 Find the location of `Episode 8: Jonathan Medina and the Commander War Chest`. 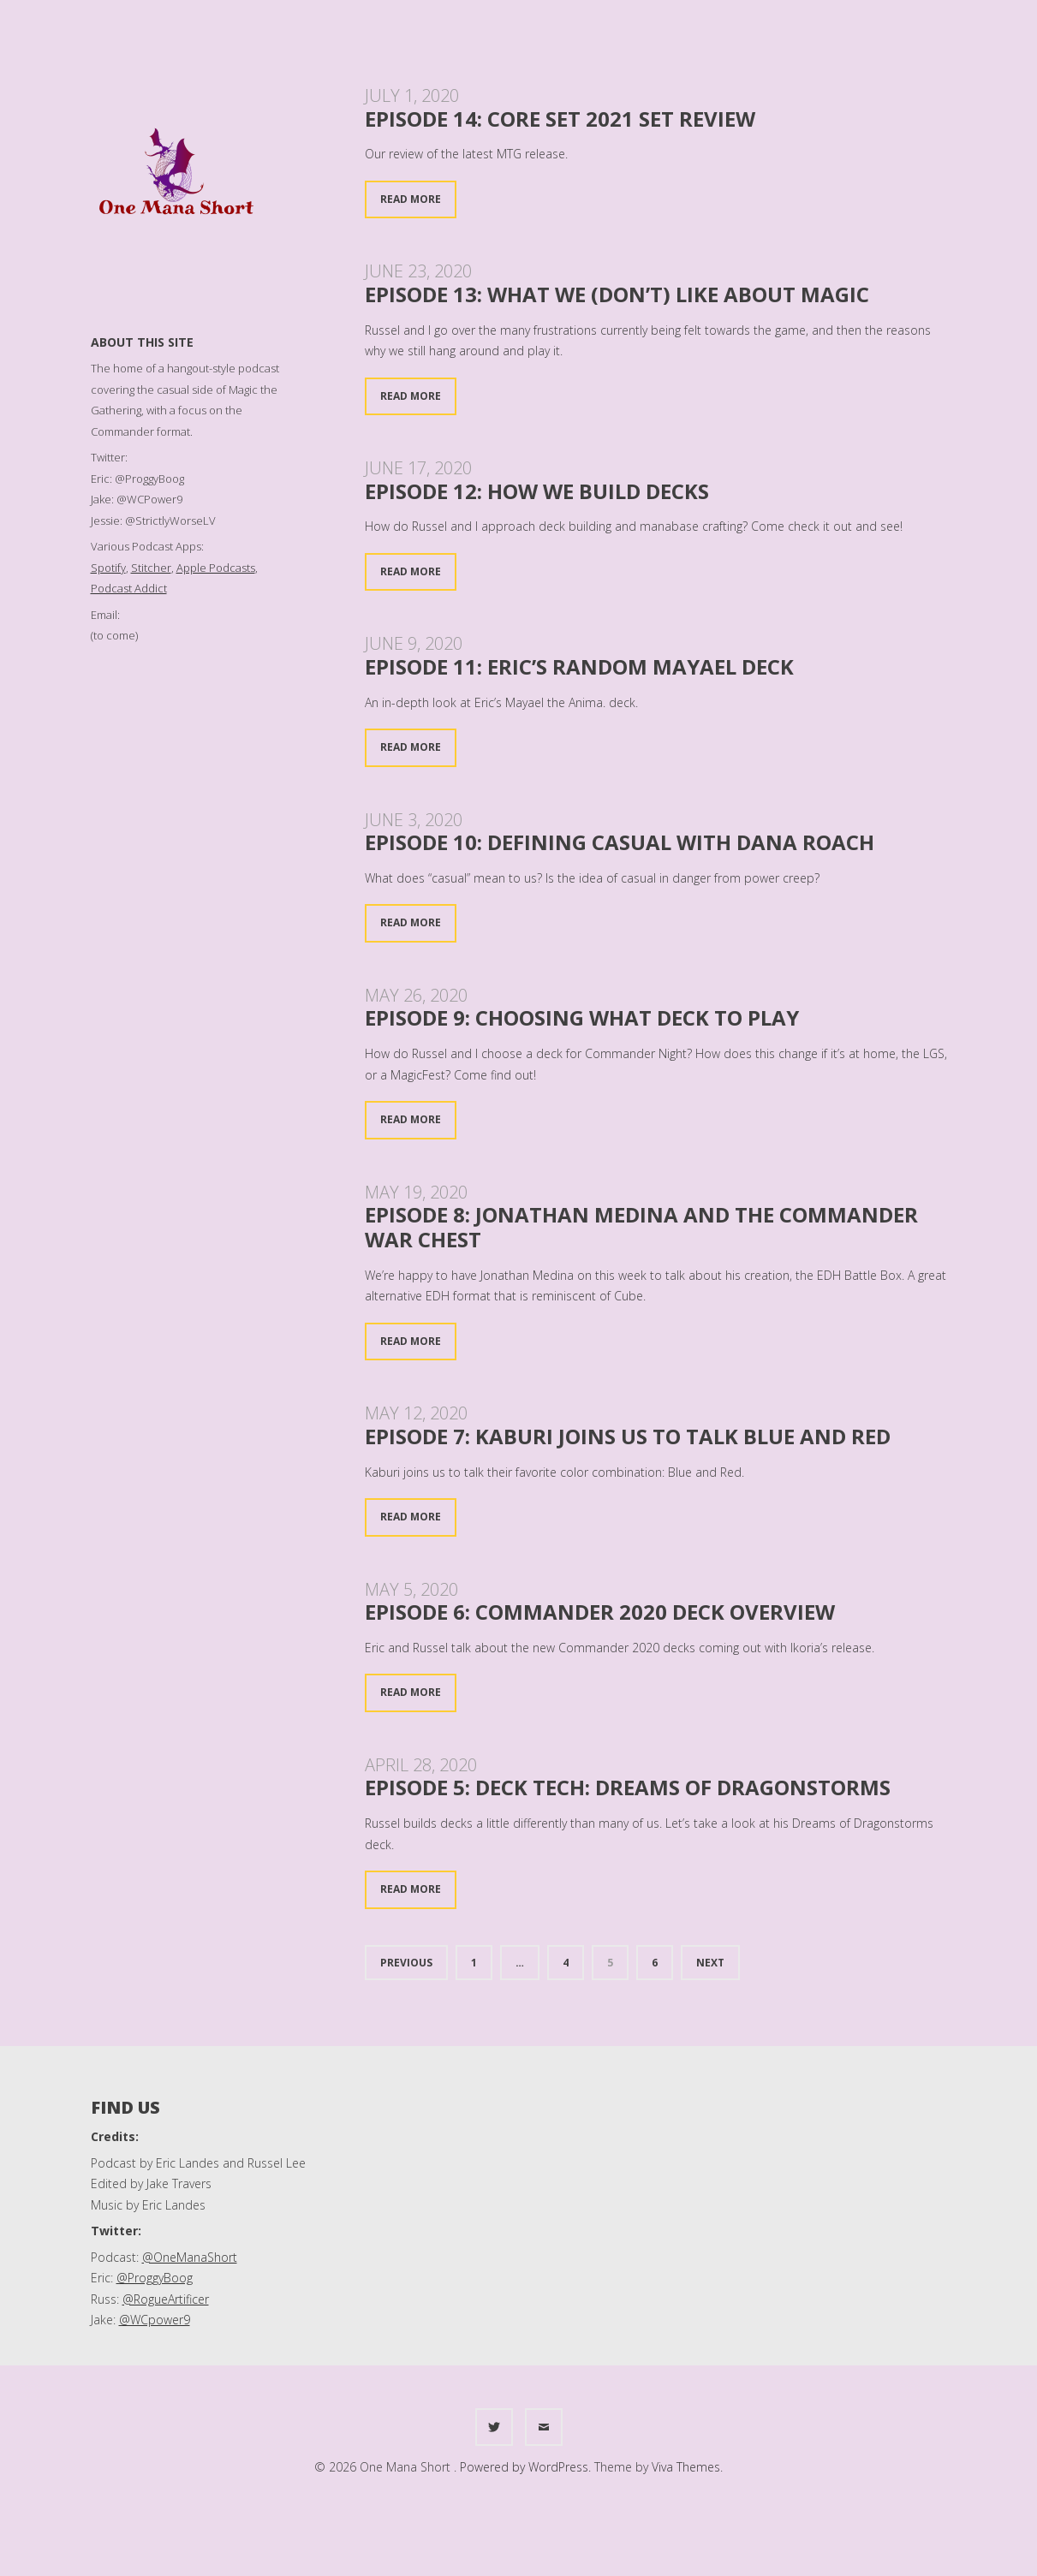

Episode 8: Jonathan Medina and the Commander War Chest is located at coordinates (641, 1226).